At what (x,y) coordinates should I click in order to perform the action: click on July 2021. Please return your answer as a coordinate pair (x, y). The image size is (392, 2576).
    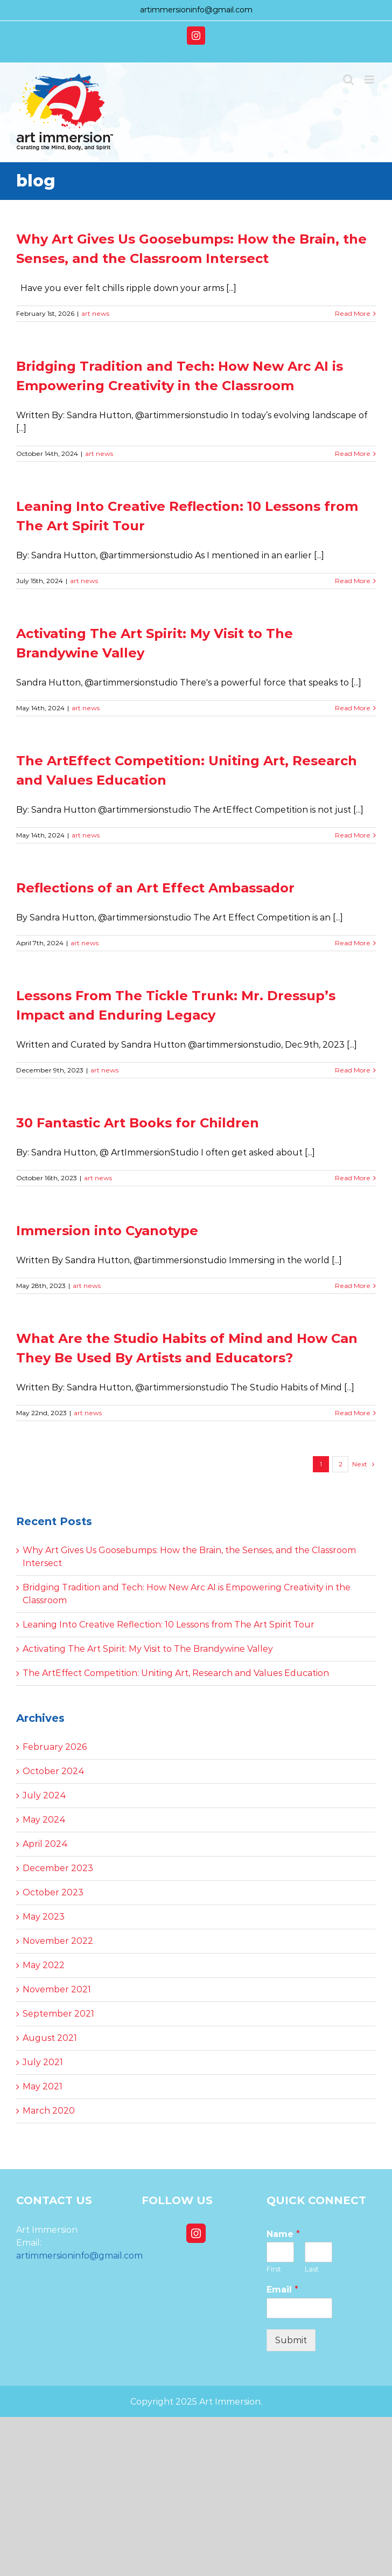
    Looking at the image, I should click on (43, 2062).